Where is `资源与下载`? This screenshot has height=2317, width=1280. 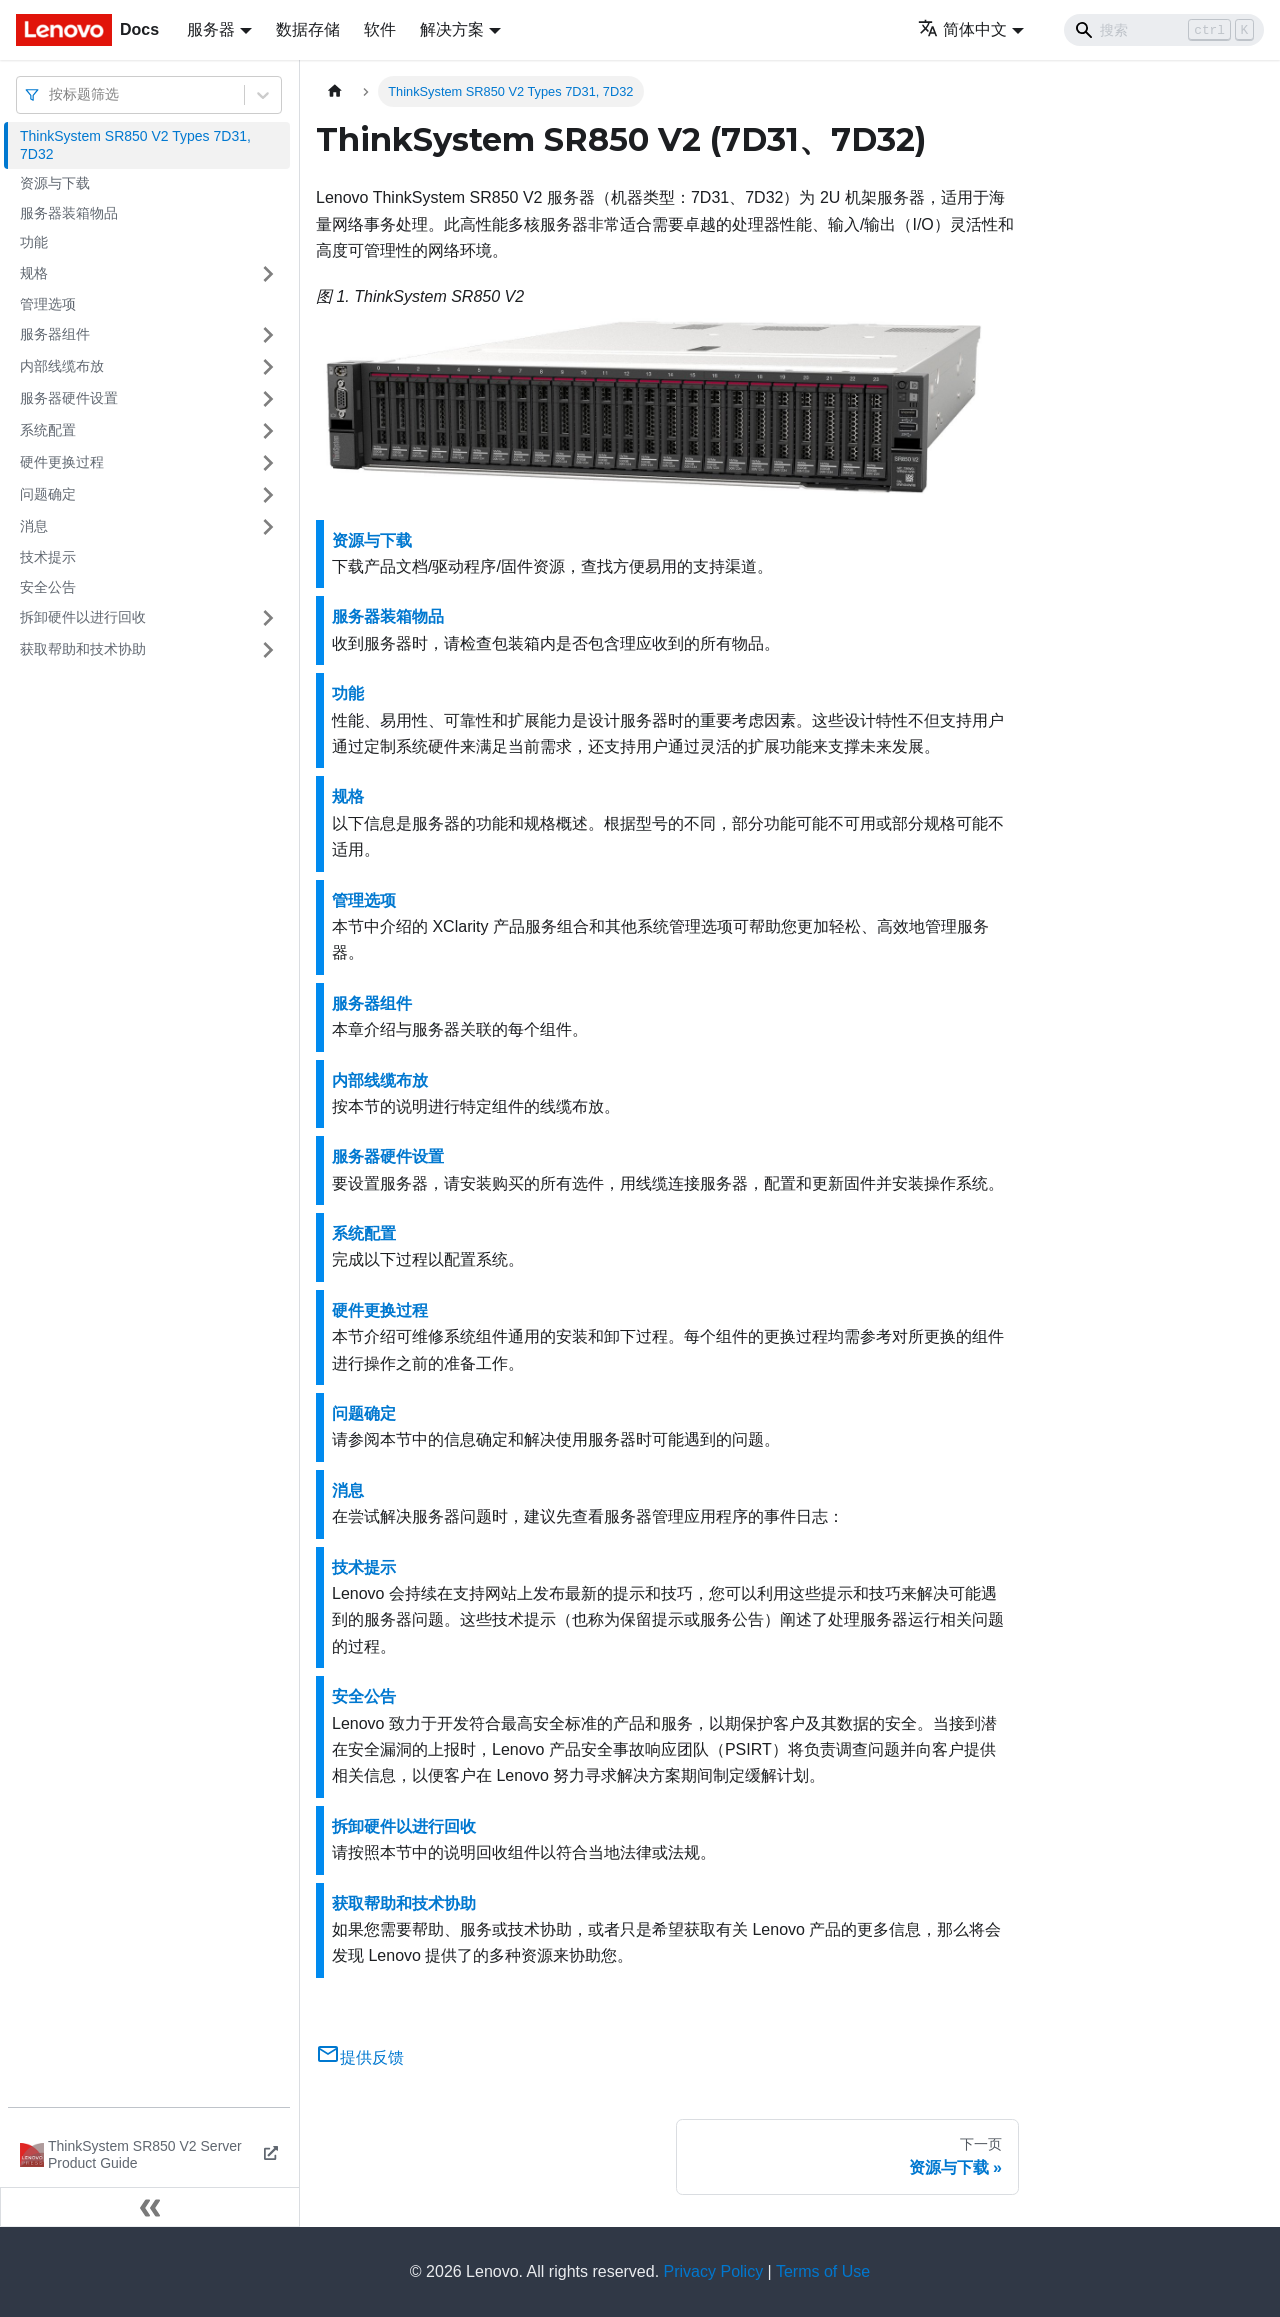
资源与下载 is located at coordinates (55, 183).